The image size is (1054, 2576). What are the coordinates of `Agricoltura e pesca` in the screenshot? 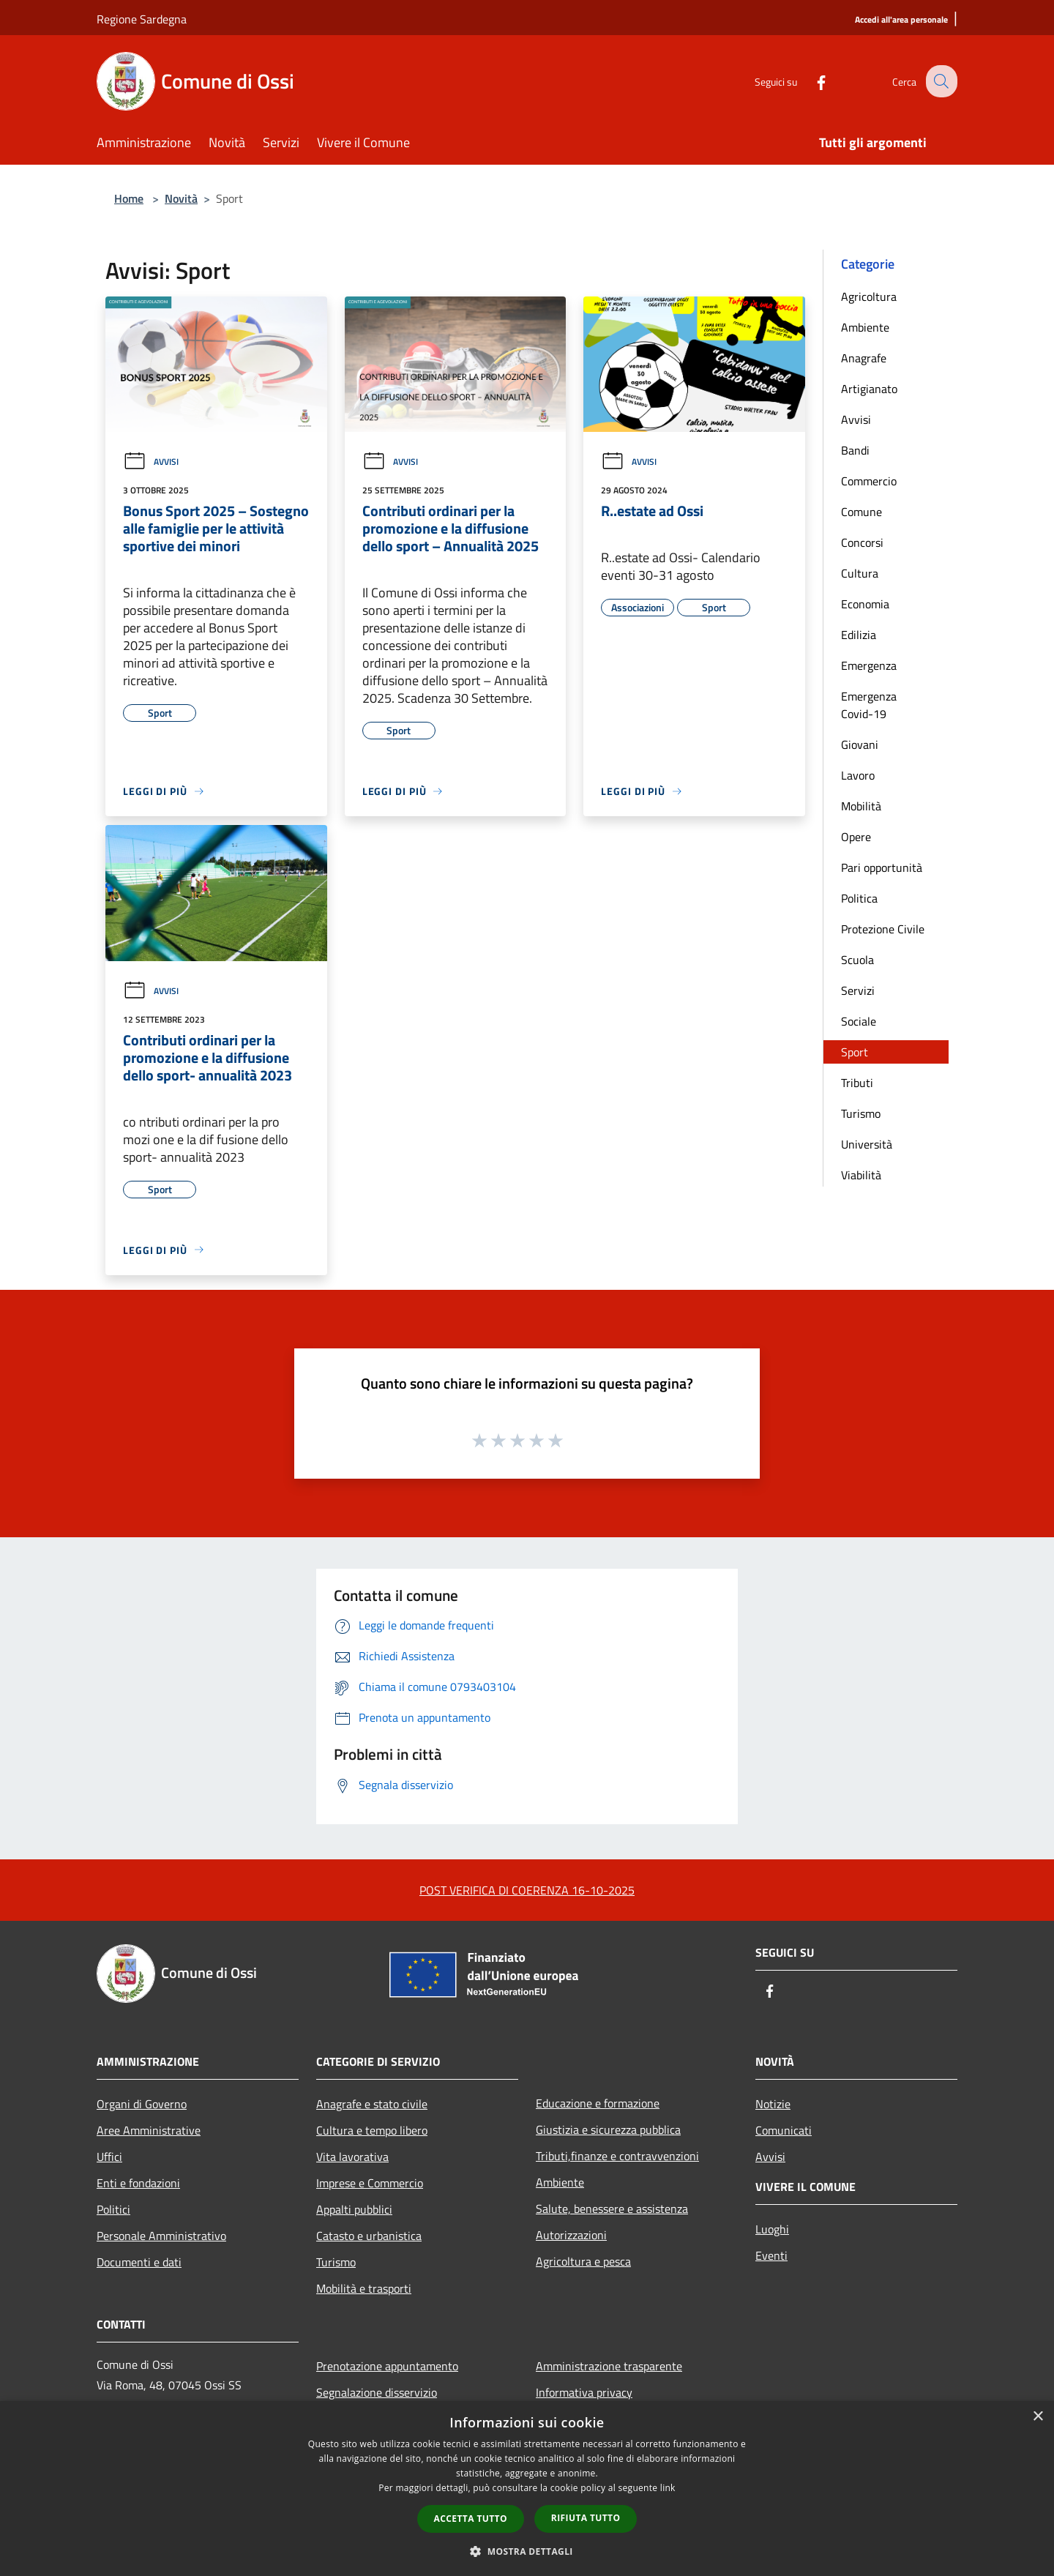 It's located at (583, 2261).